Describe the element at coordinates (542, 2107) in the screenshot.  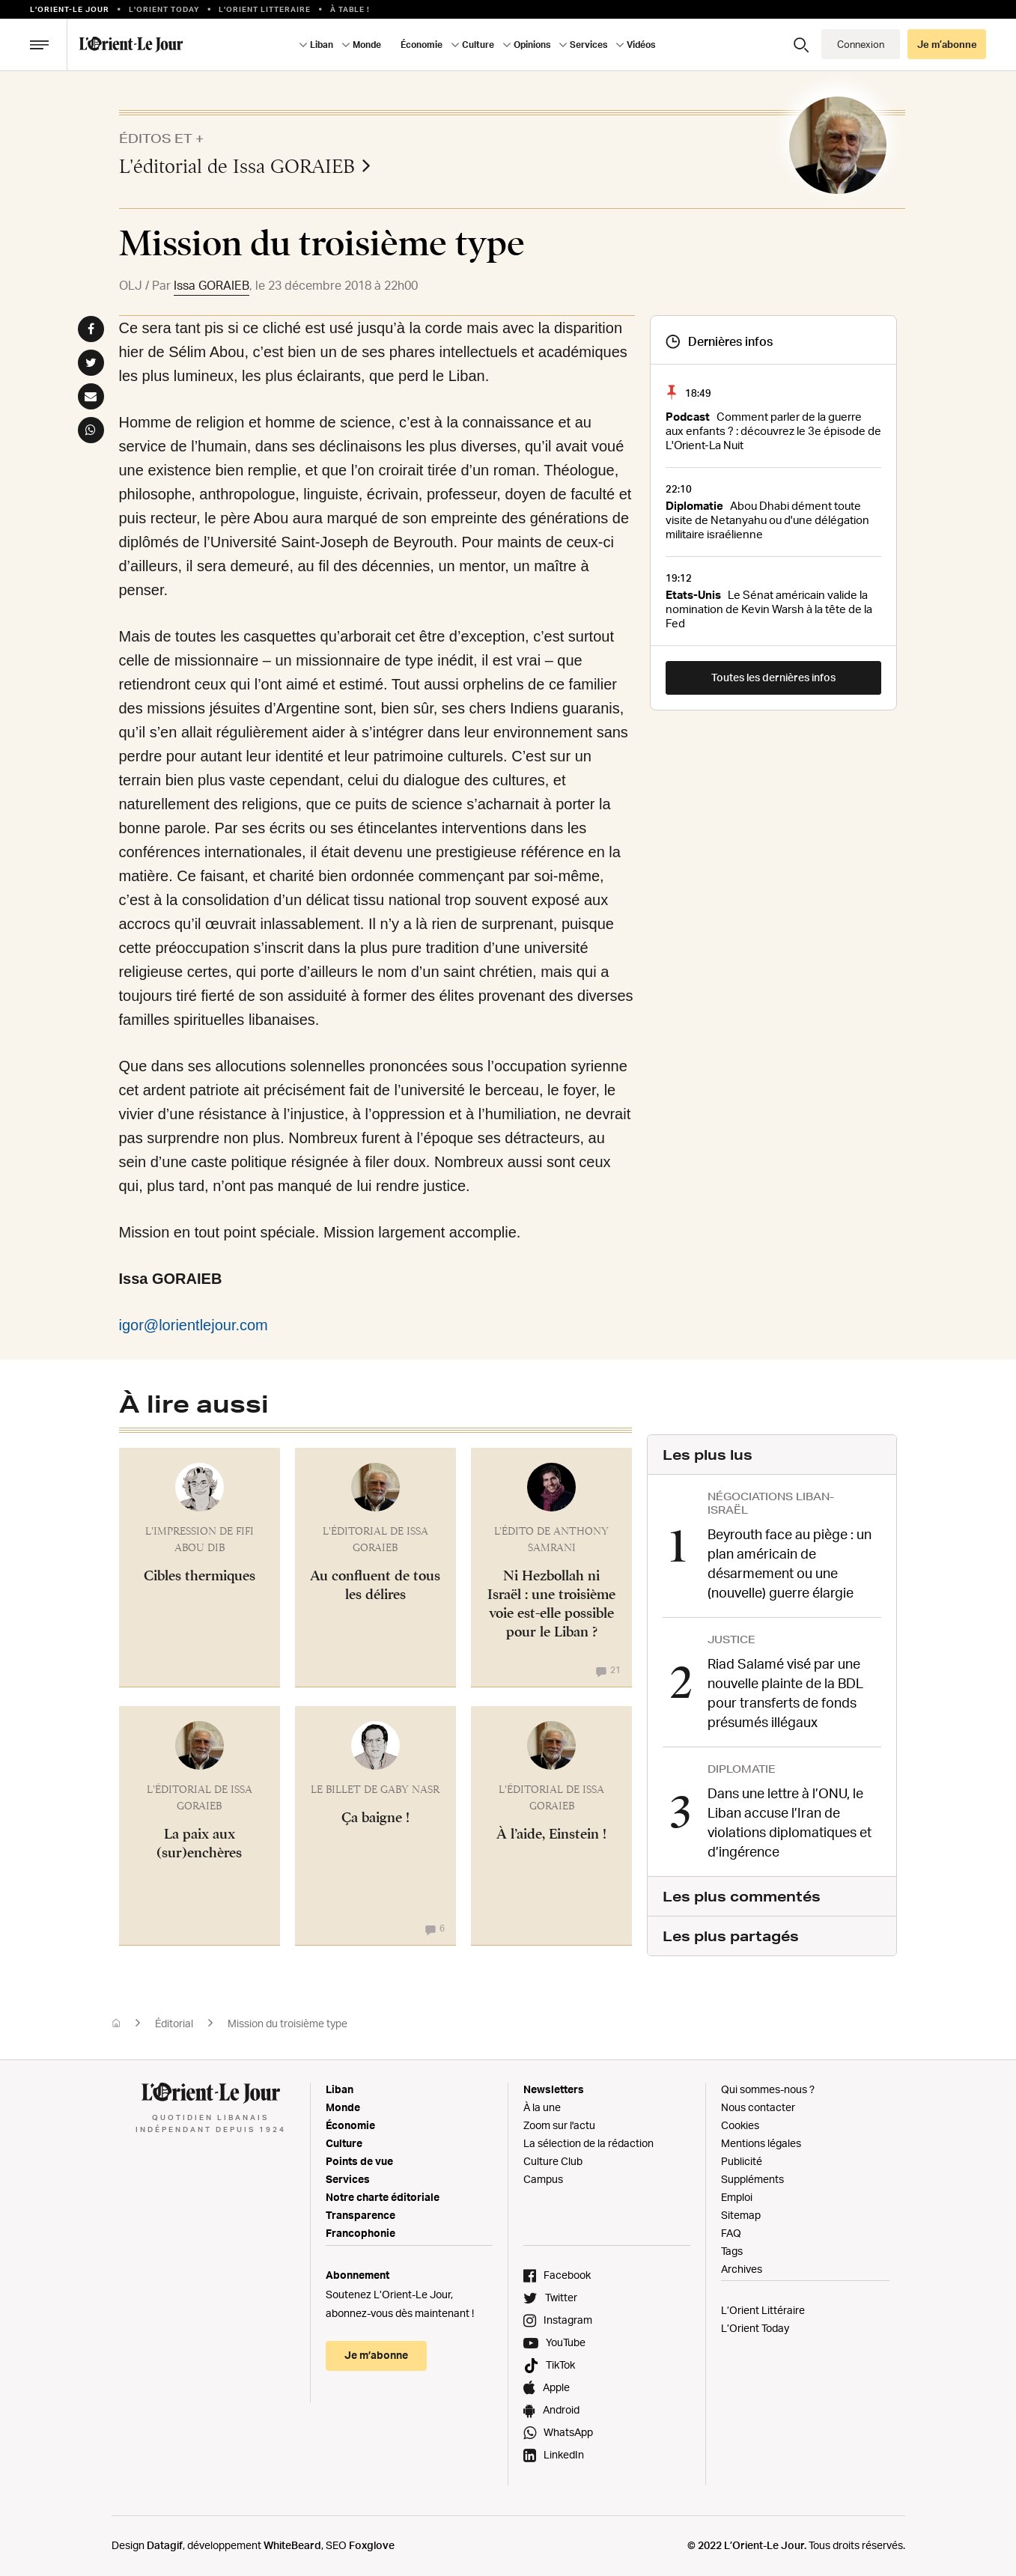
I see `À la une` at that location.